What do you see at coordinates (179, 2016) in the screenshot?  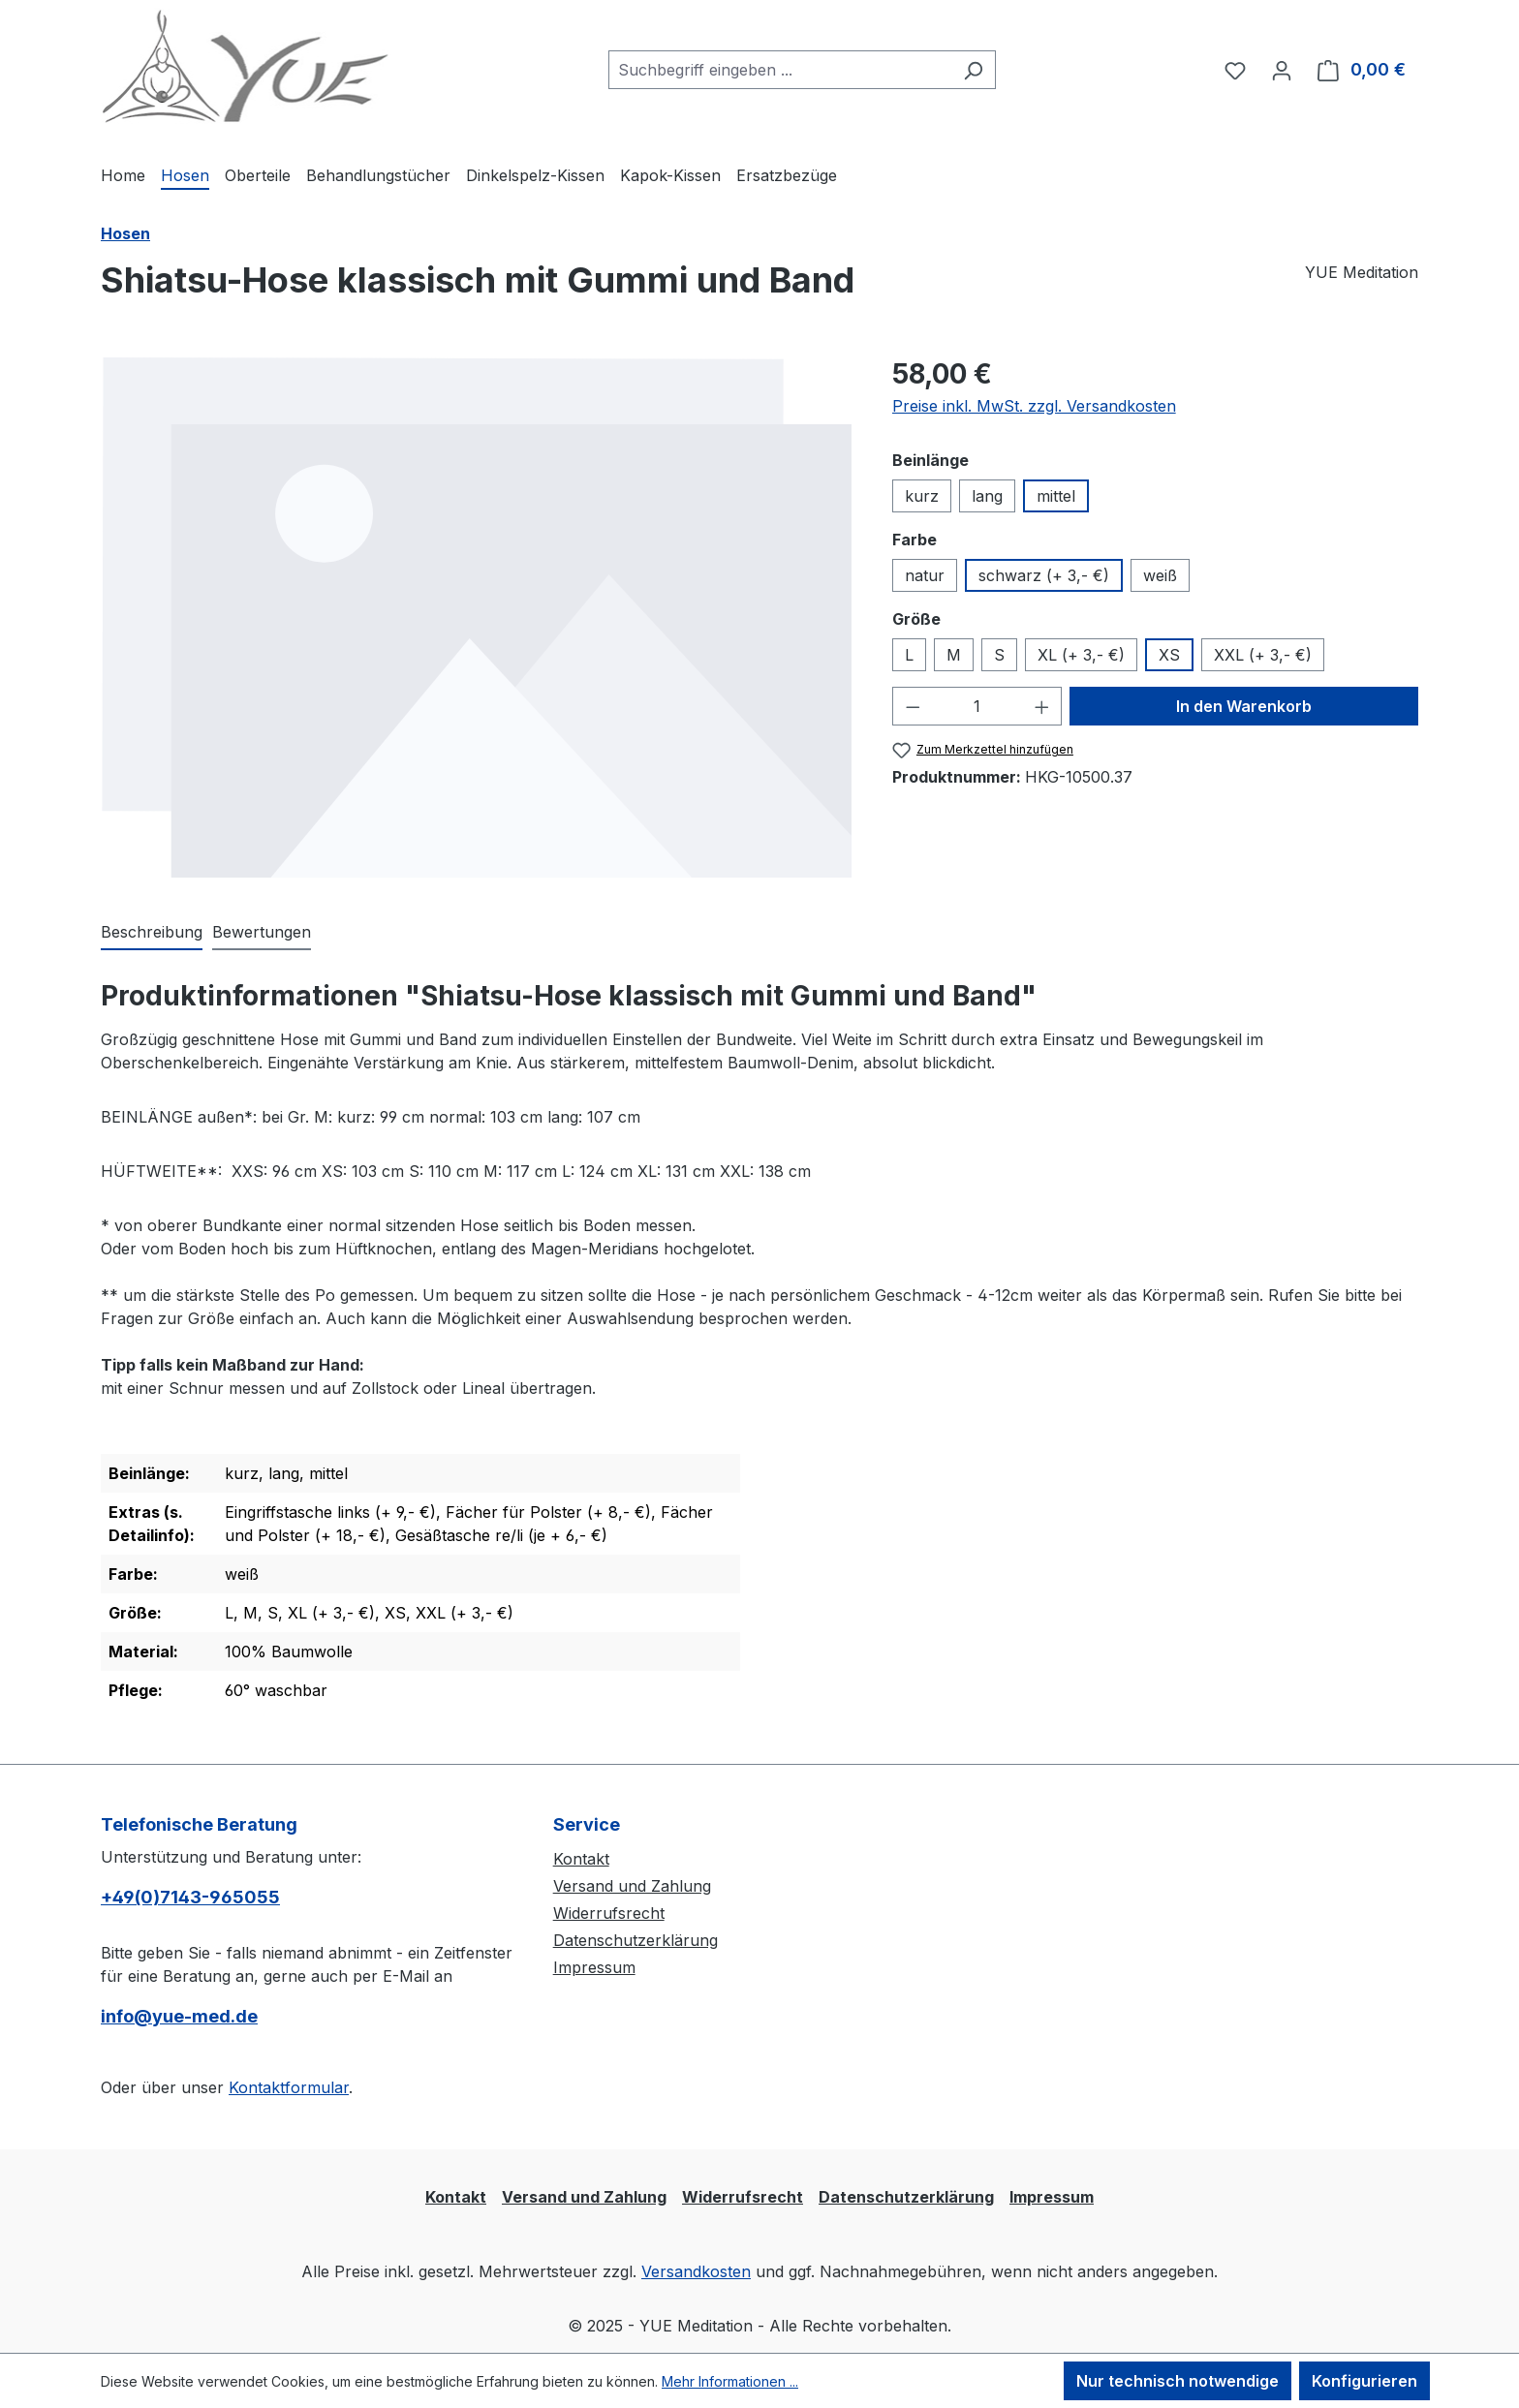 I see `info@yue-med.de` at bounding box center [179, 2016].